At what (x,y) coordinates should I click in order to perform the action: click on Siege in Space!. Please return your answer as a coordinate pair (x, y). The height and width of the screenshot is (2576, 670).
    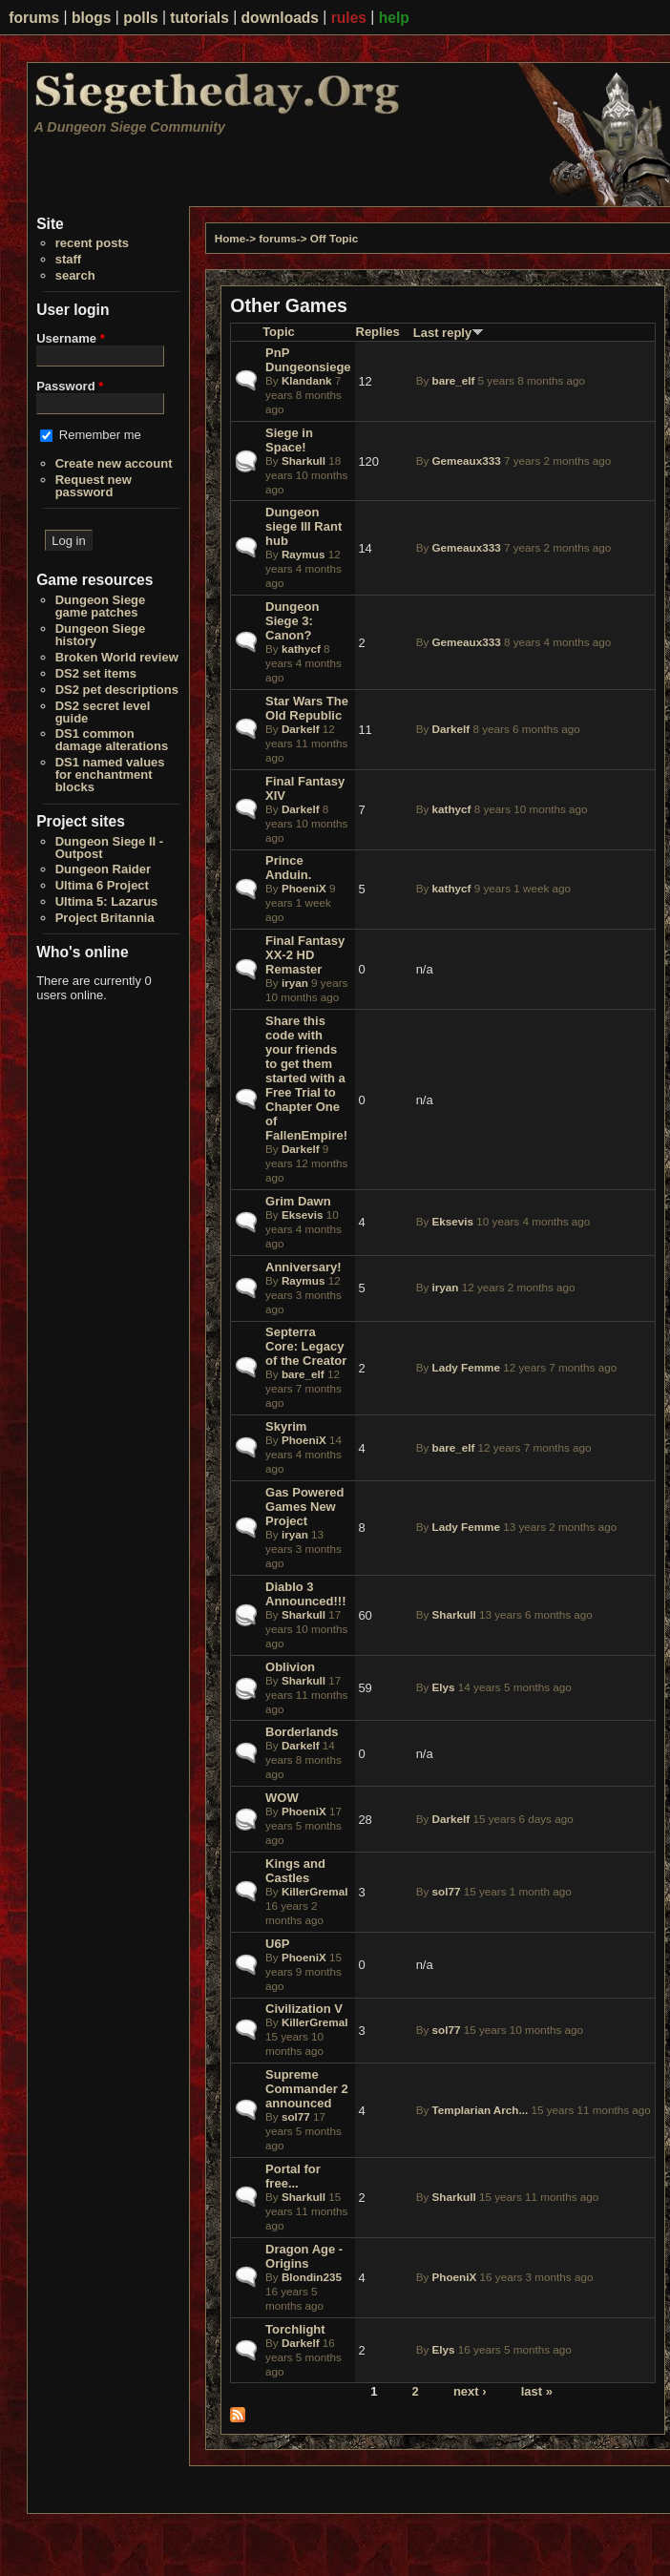
    Looking at the image, I should click on (289, 440).